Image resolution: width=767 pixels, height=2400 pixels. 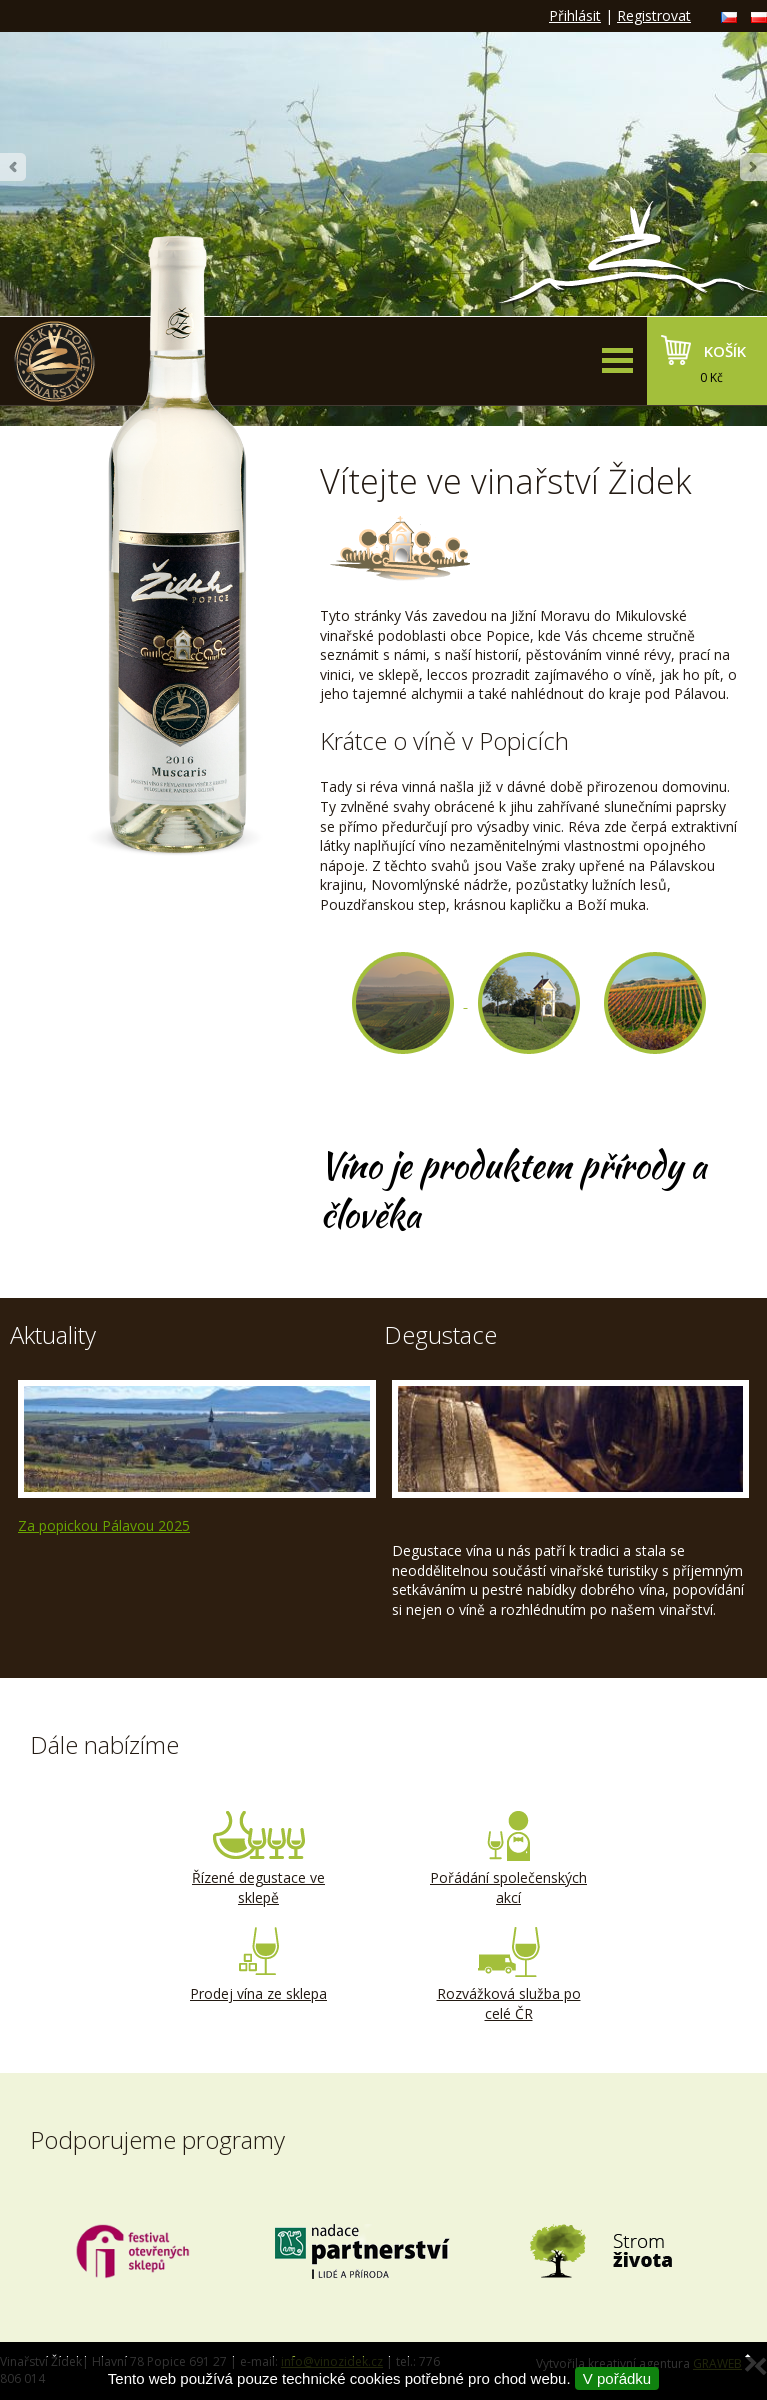 What do you see at coordinates (509, 1859) in the screenshot?
I see `Pořádání společenských akcí` at bounding box center [509, 1859].